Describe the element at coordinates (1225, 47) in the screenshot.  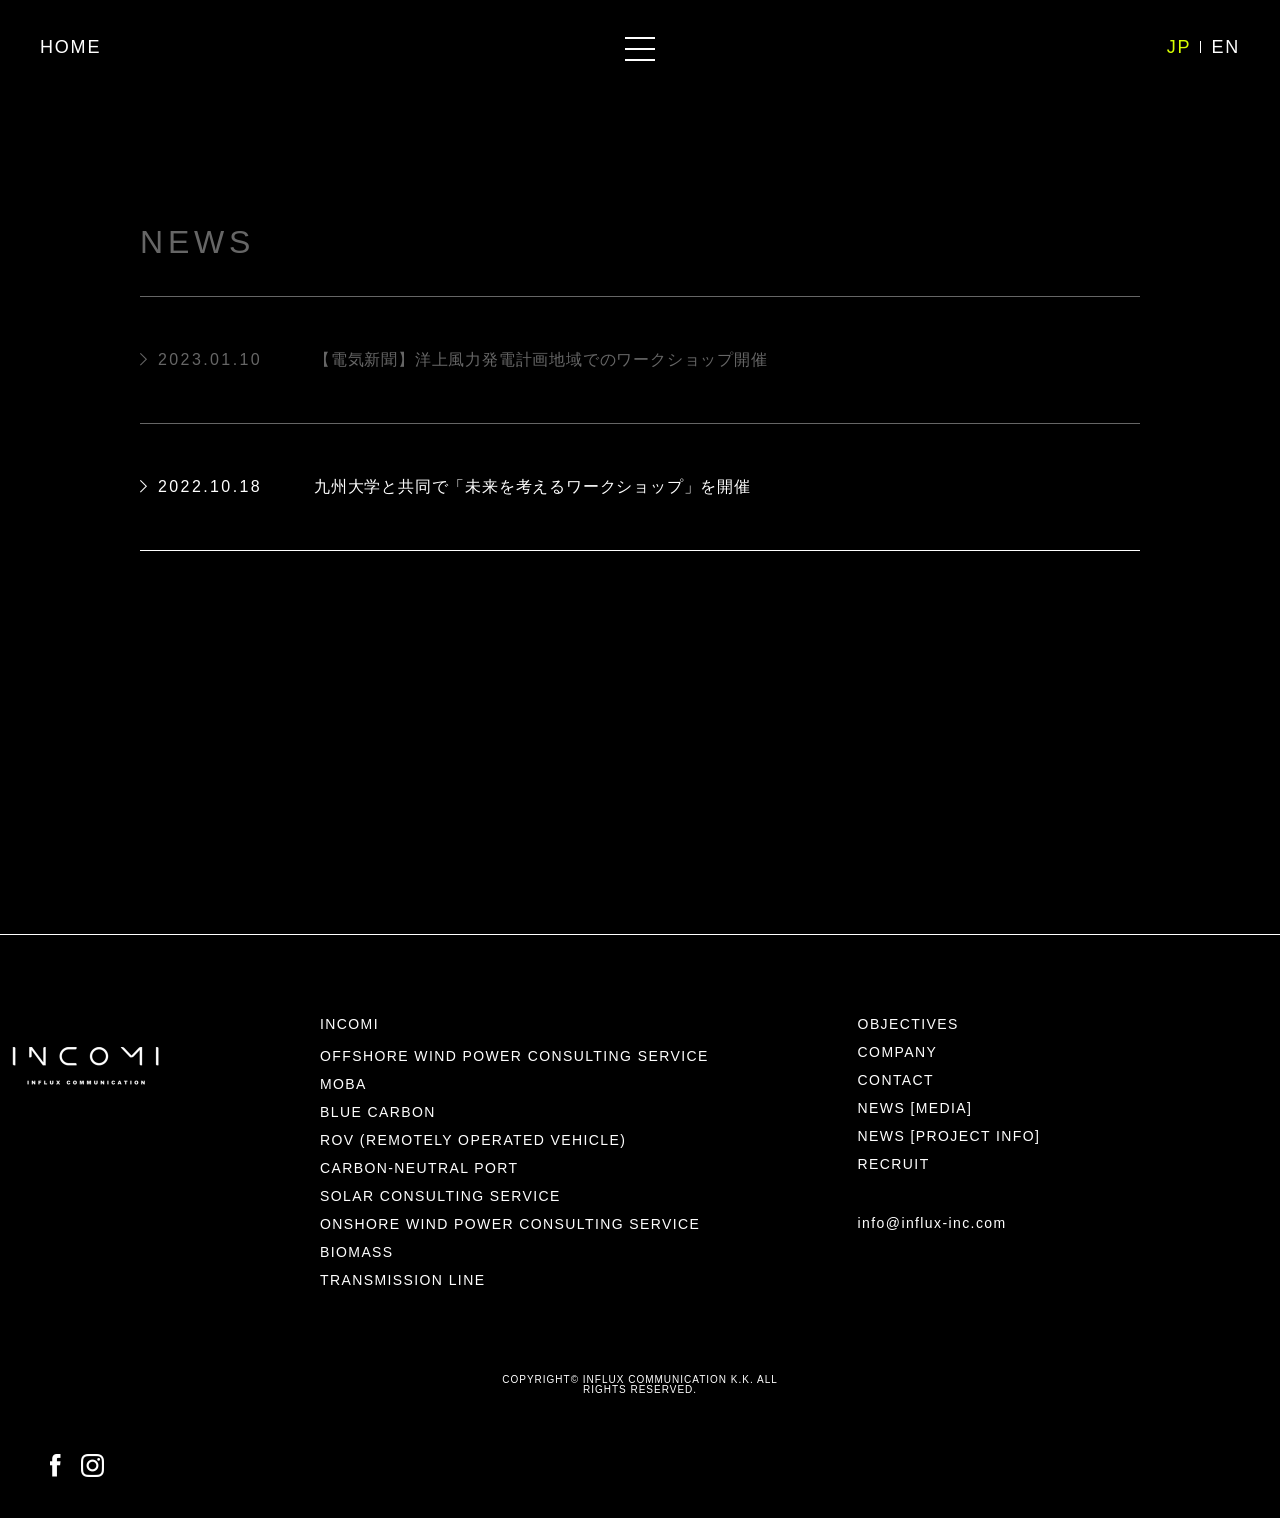
I see `EN` at that location.